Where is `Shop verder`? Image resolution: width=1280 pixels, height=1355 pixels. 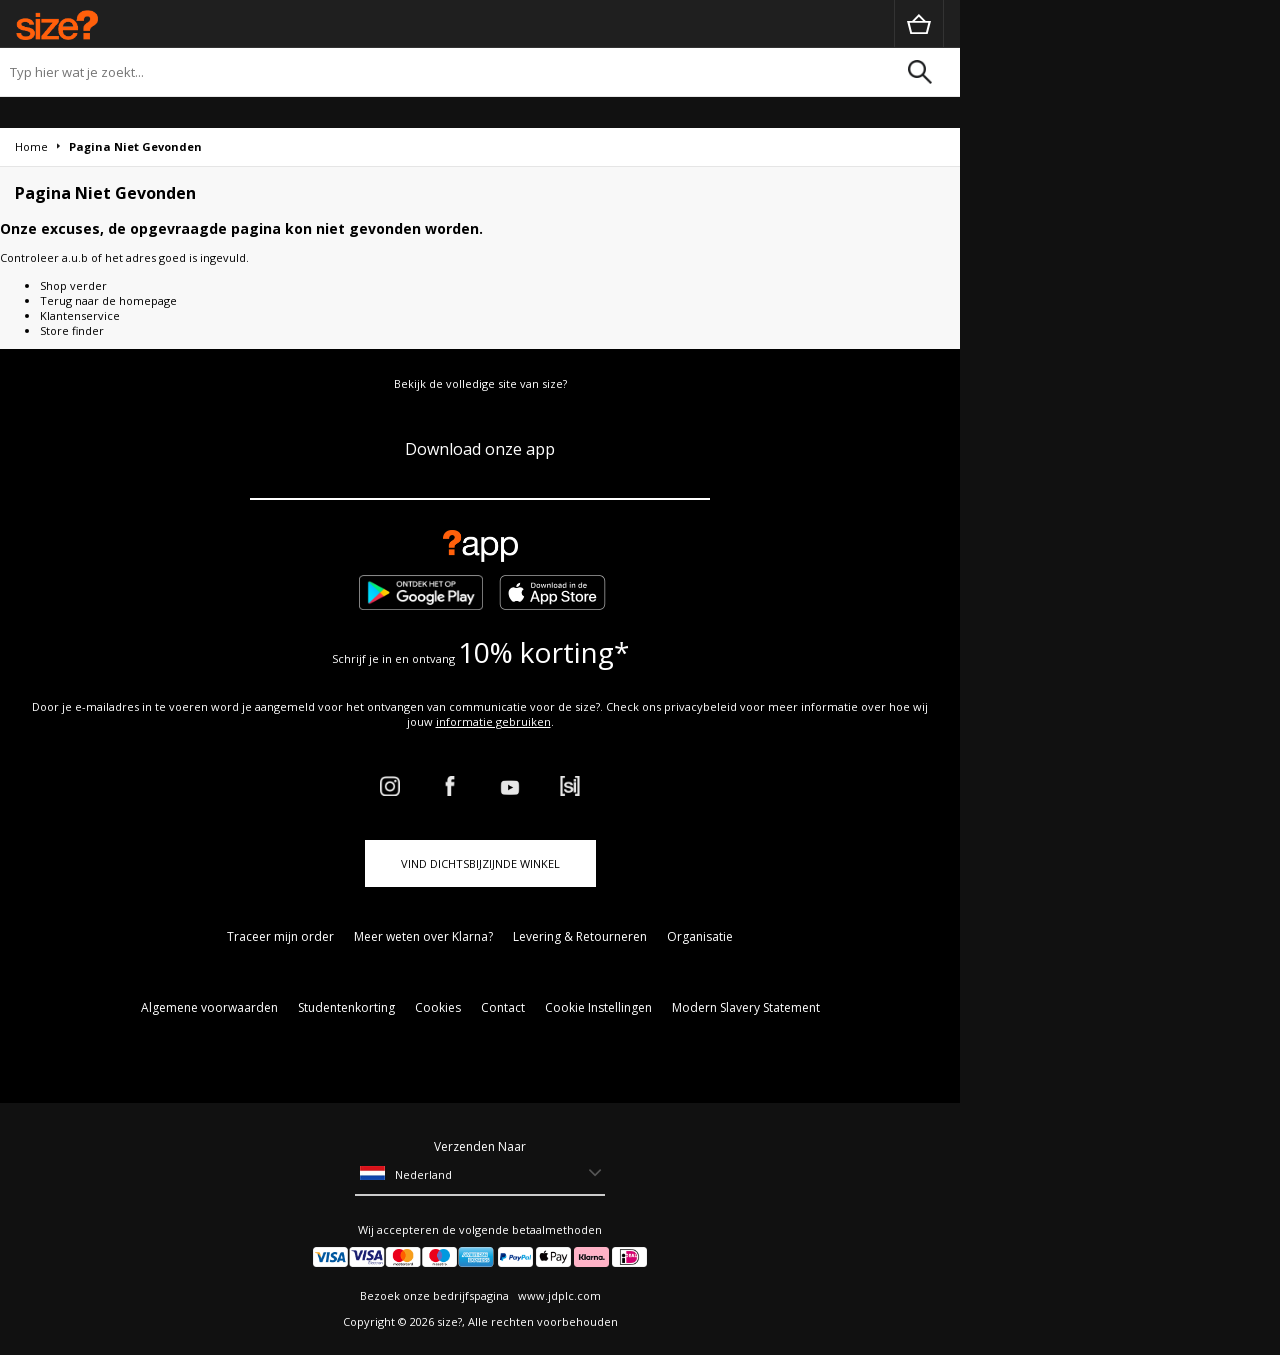
Shop verder is located at coordinates (73, 285).